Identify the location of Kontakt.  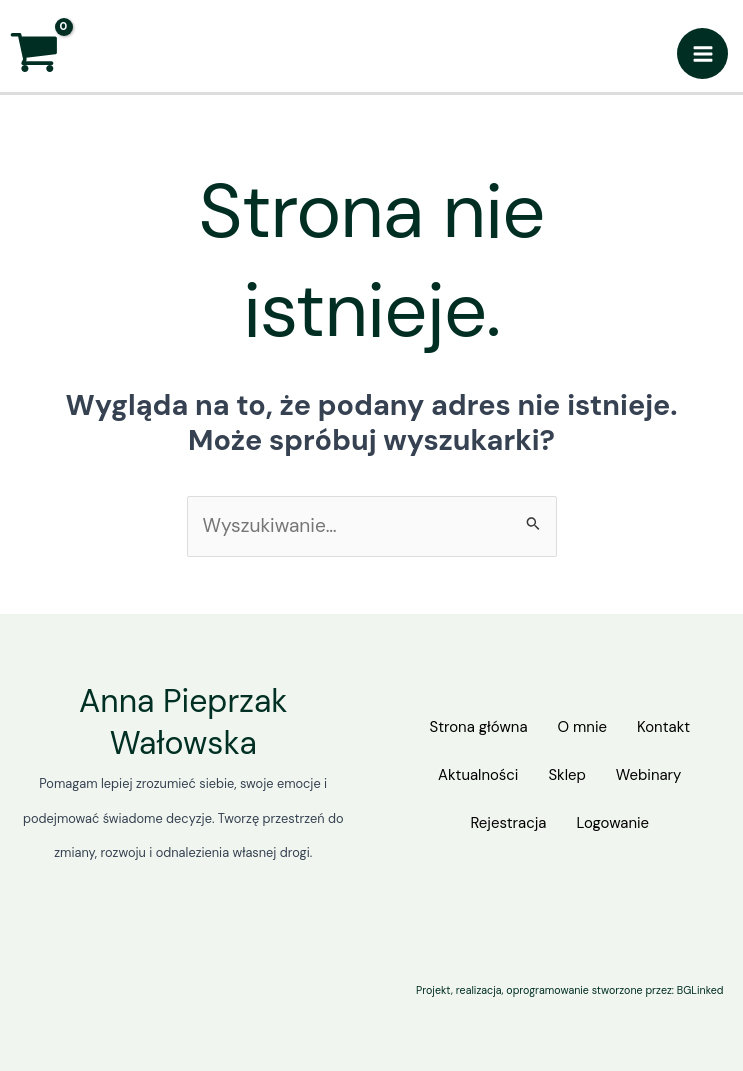
(672, 732).